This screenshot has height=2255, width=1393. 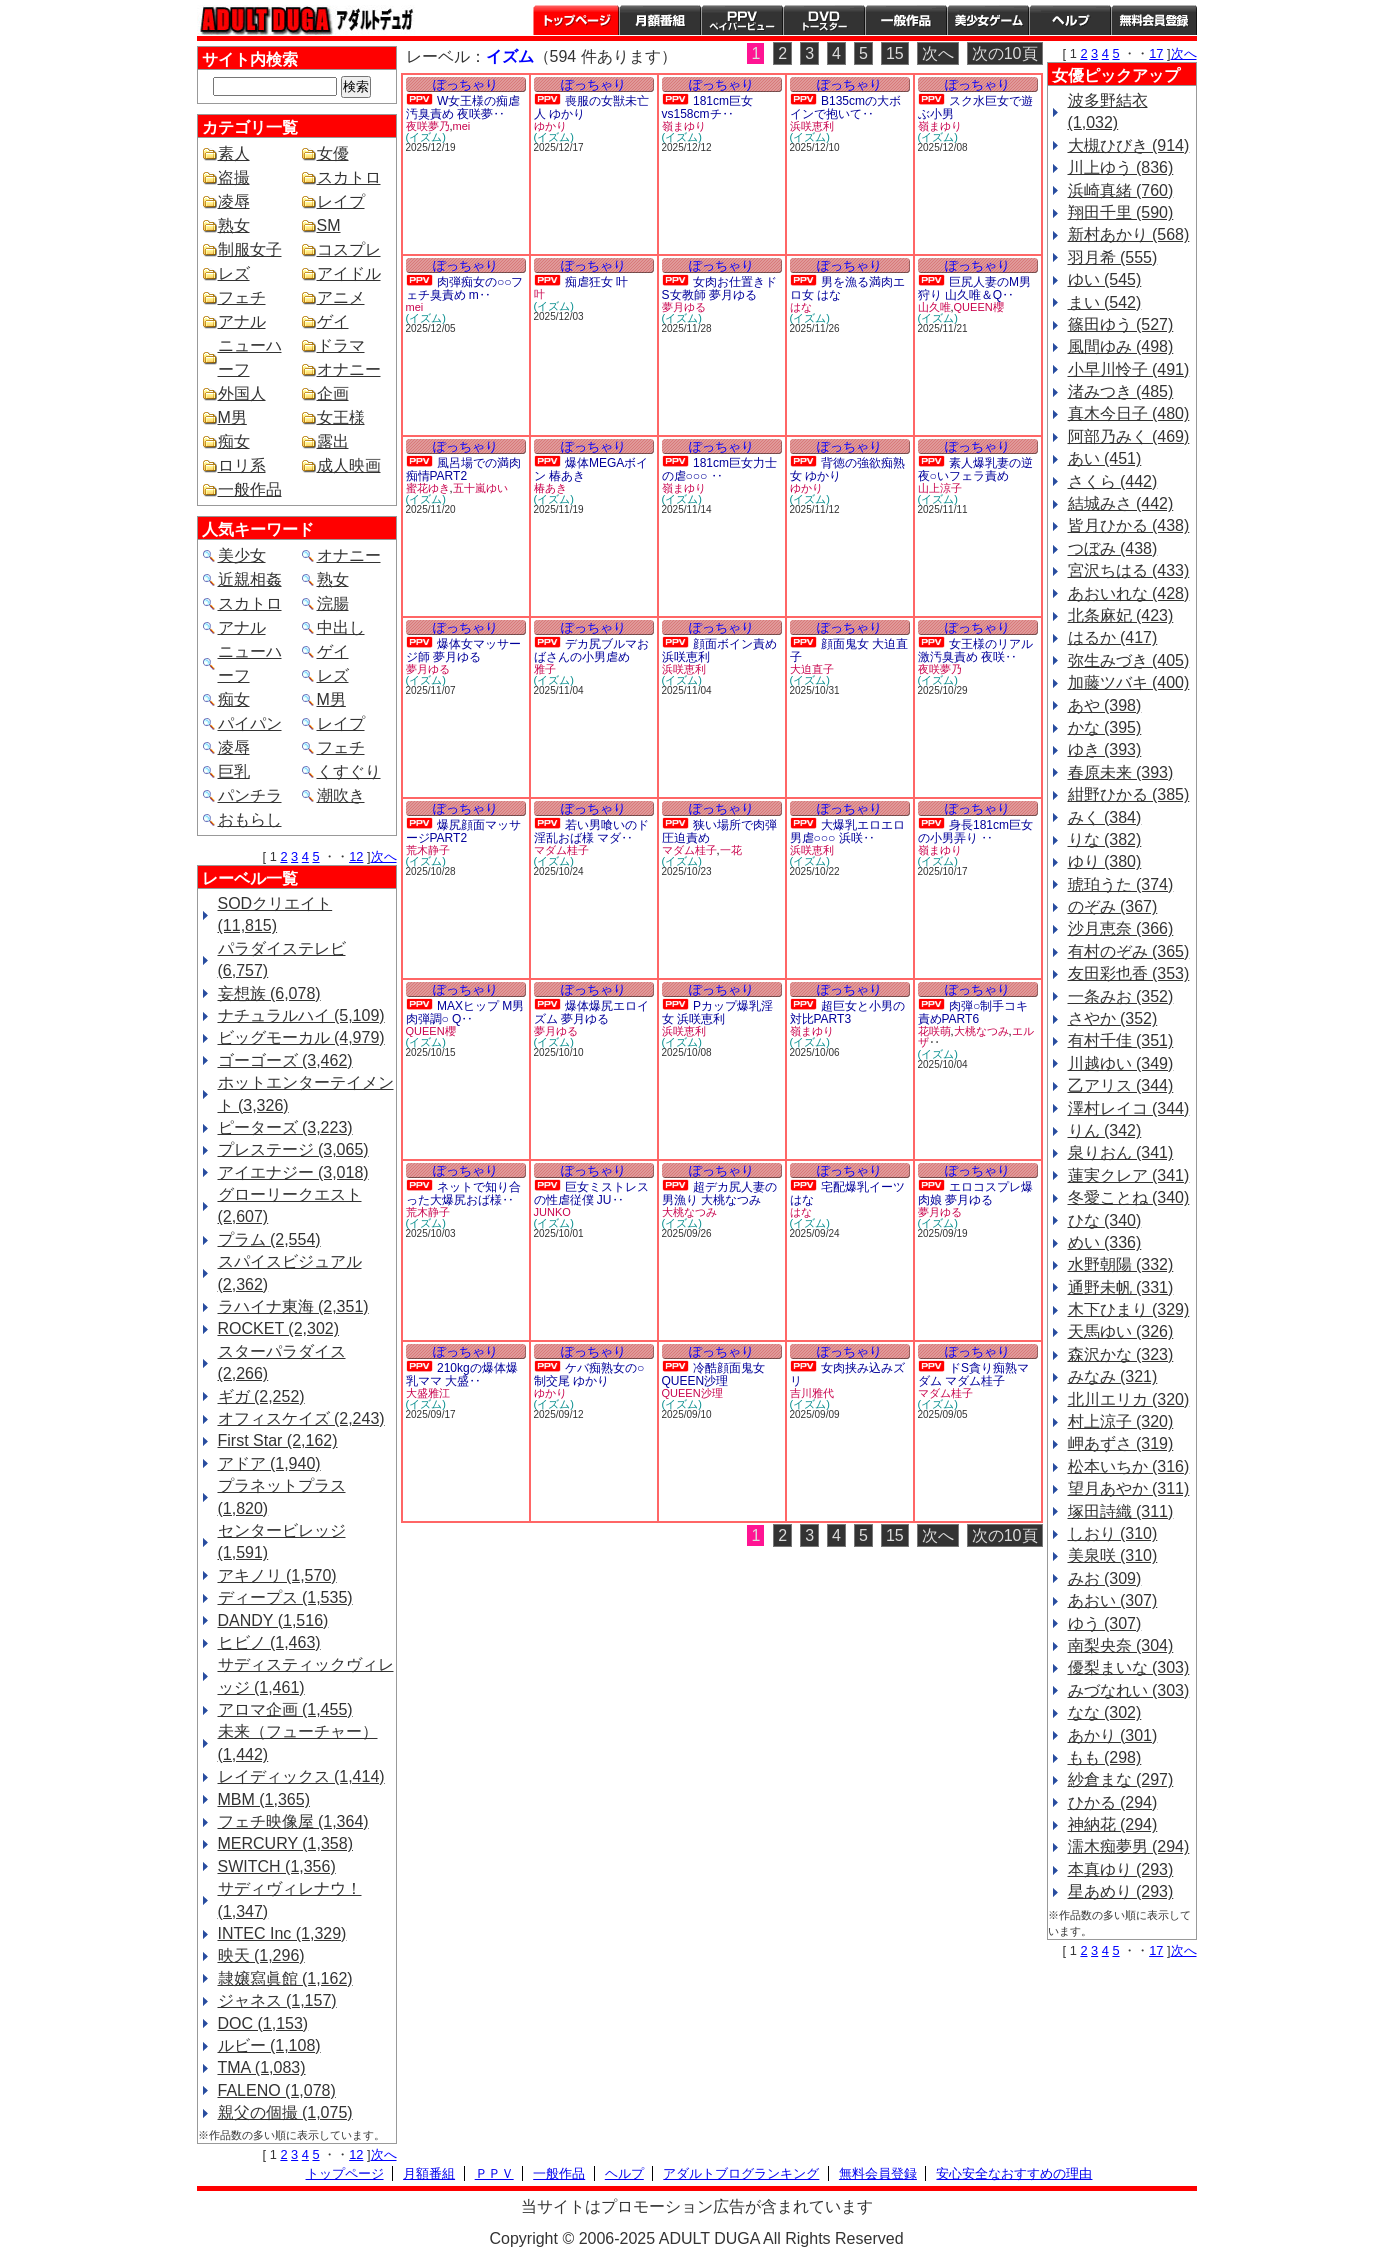 What do you see at coordinates (333, 393) in the screenshot?
I see `企画` at bounding box center [333, 393].